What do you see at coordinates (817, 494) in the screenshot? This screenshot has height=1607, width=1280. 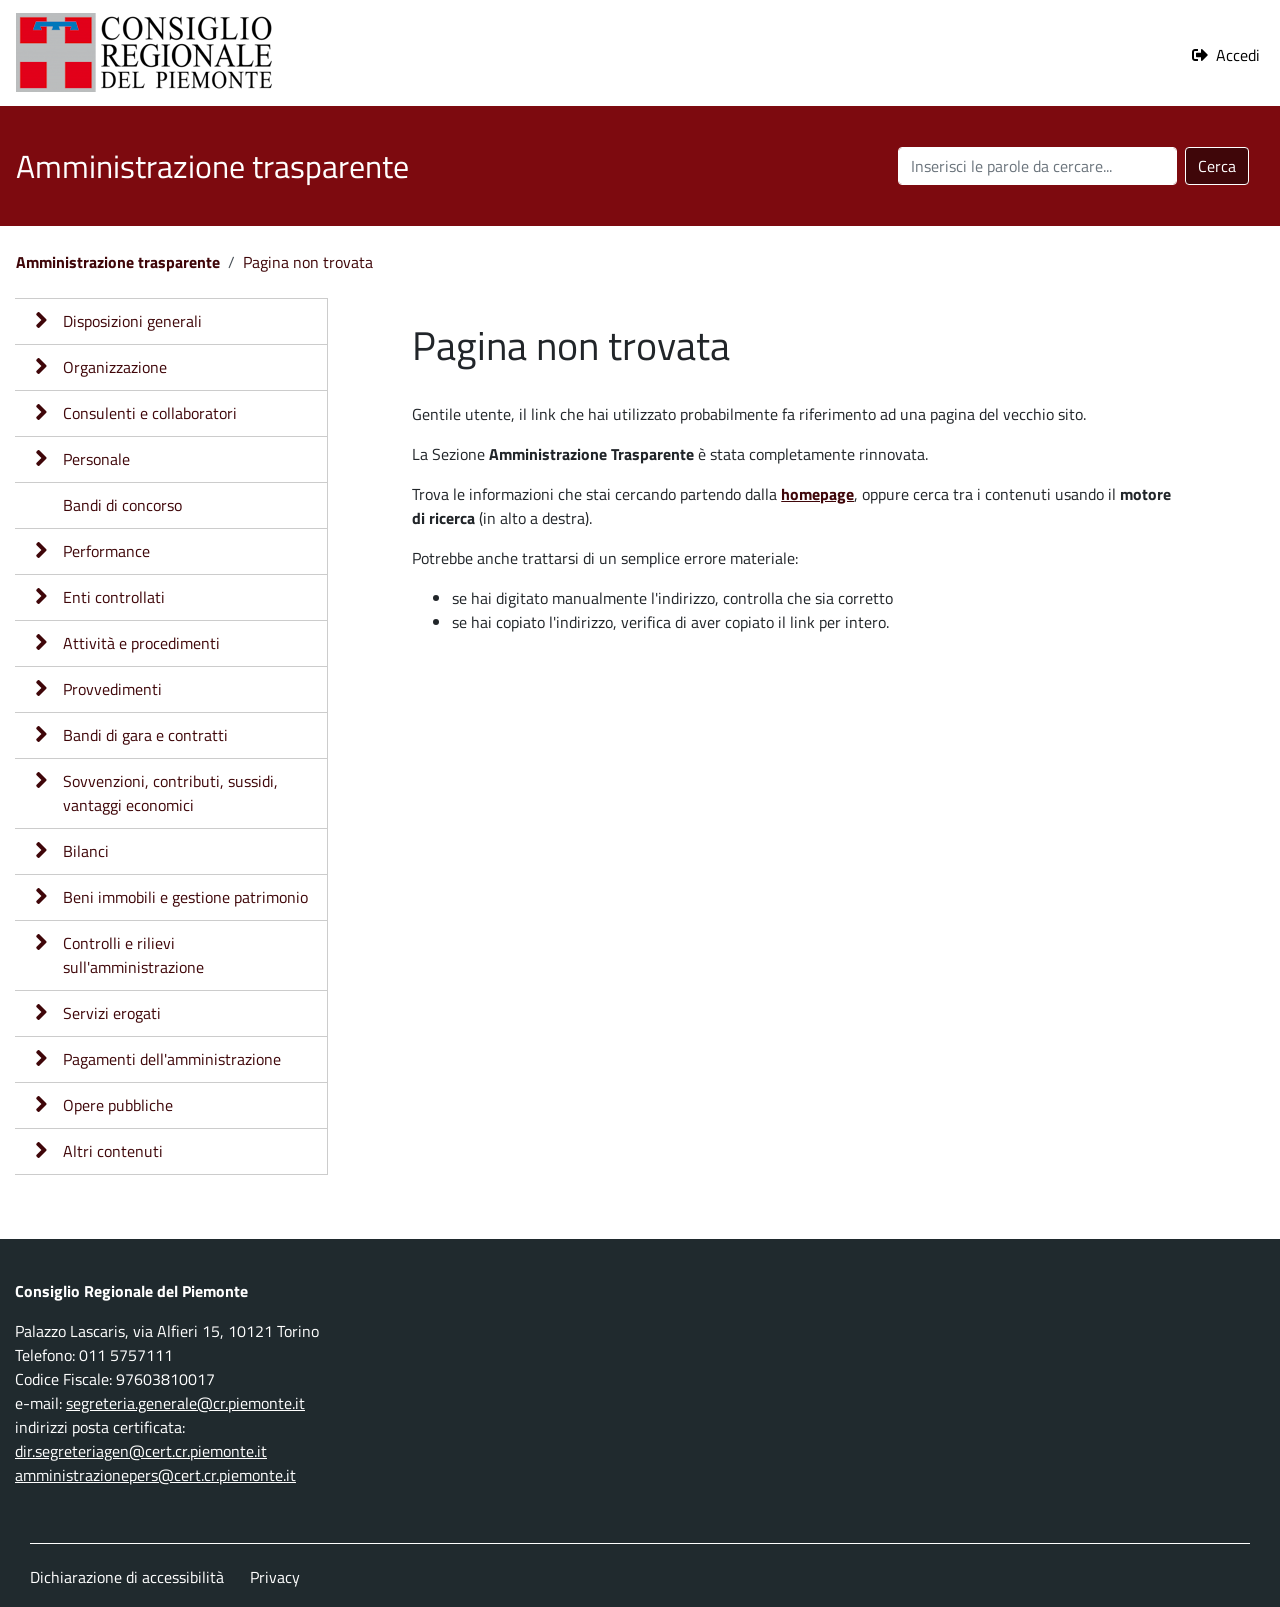 I see `homepage` at bounding box center [817, 494].